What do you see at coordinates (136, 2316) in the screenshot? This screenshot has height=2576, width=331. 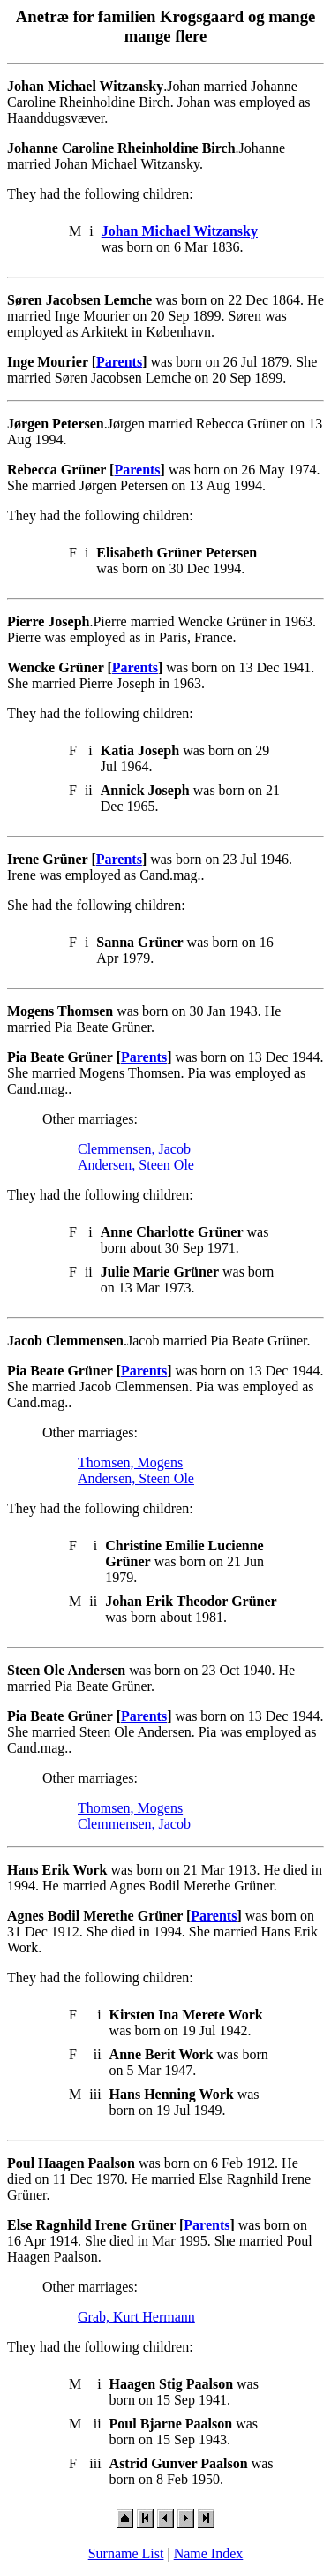 I see `Grab, Kurt Hermann` at bounding box center [136, 2316].